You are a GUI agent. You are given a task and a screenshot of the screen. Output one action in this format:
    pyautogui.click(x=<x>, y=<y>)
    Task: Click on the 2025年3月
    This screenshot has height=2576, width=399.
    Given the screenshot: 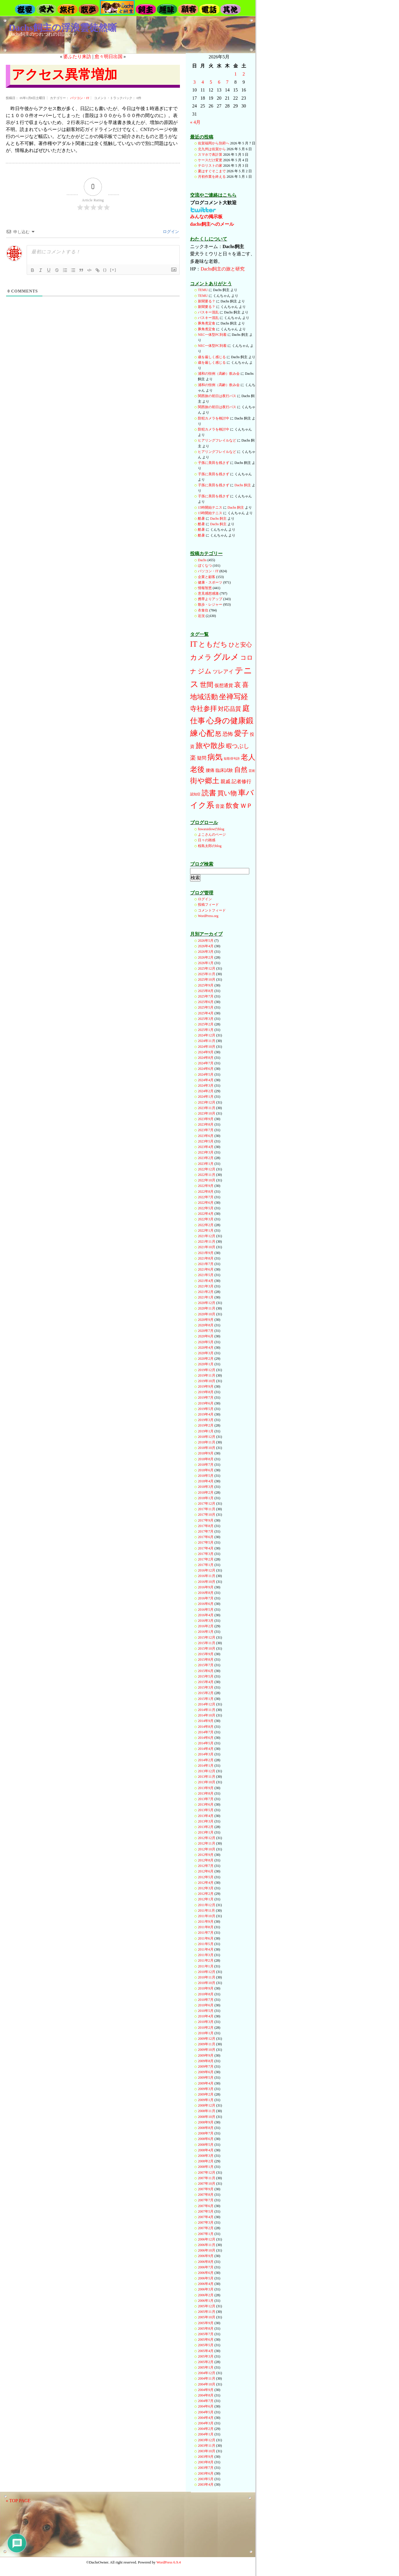 What is the action you would take?
    pyautogui.click(x=206, y=1019)
    